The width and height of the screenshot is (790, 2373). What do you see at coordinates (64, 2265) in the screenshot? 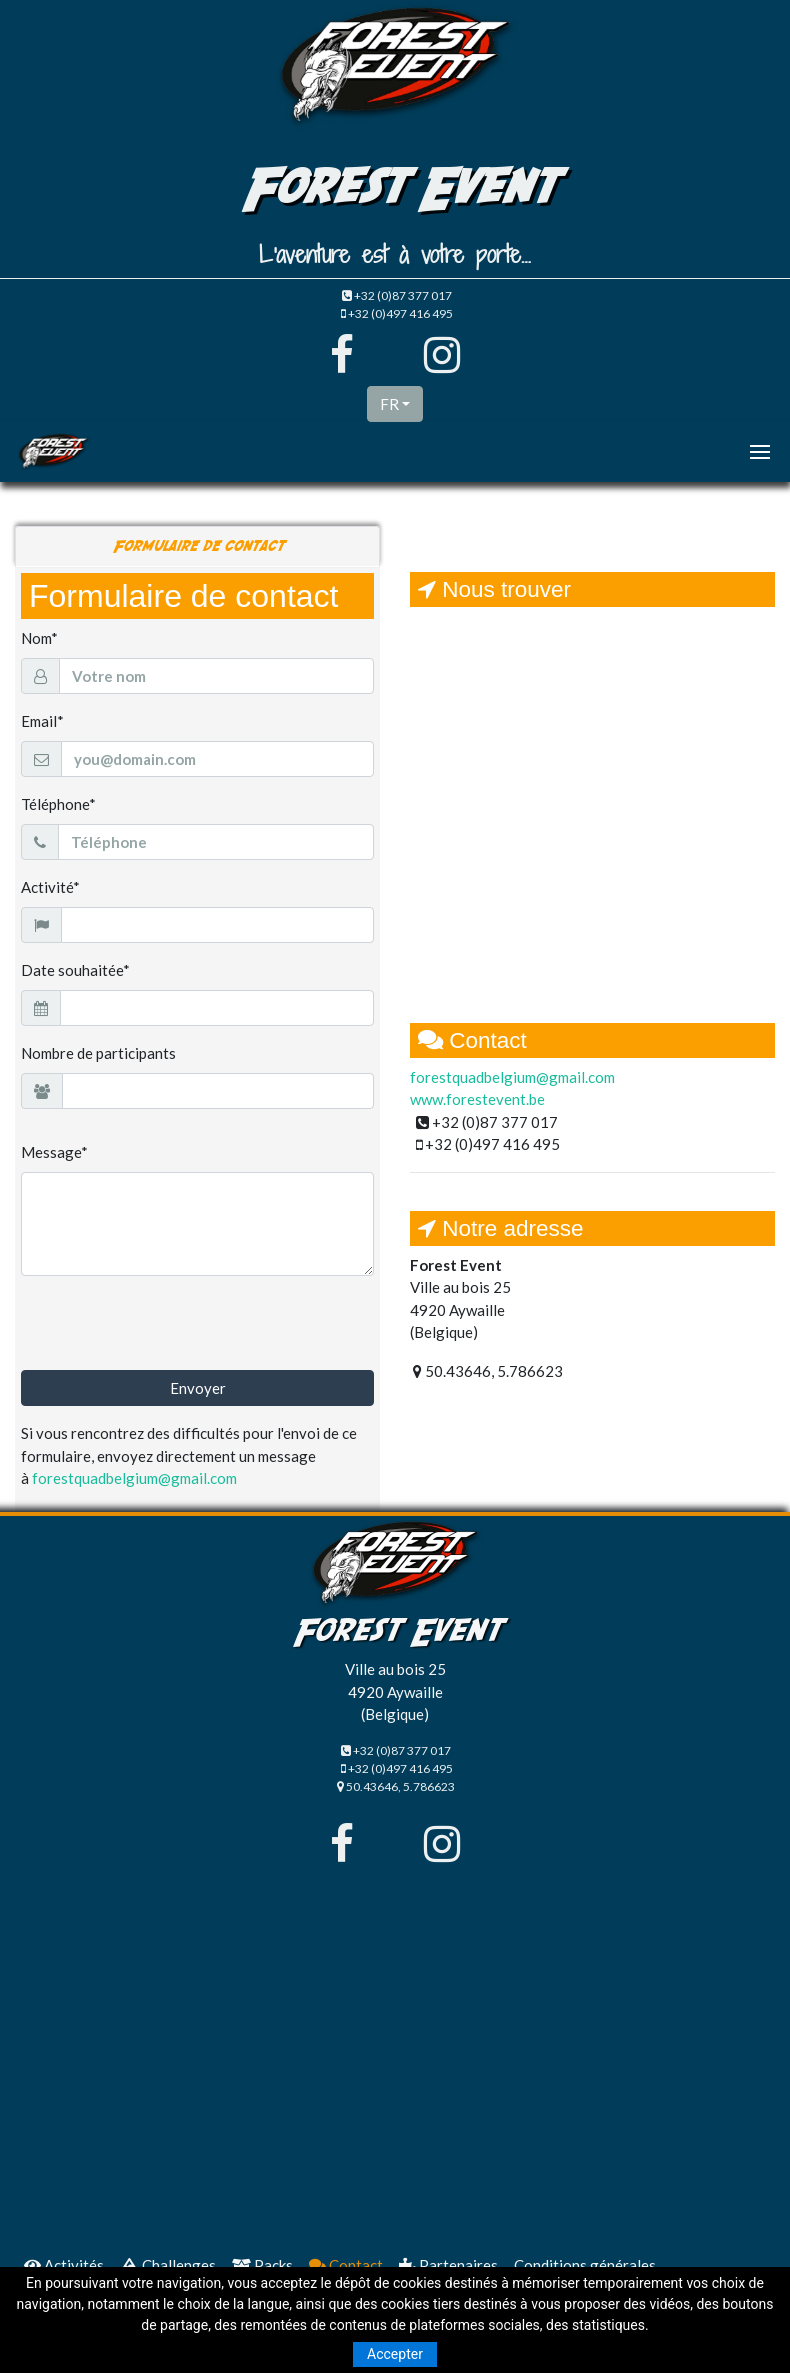
I see `Activités` at bounding box center [64, 2265].